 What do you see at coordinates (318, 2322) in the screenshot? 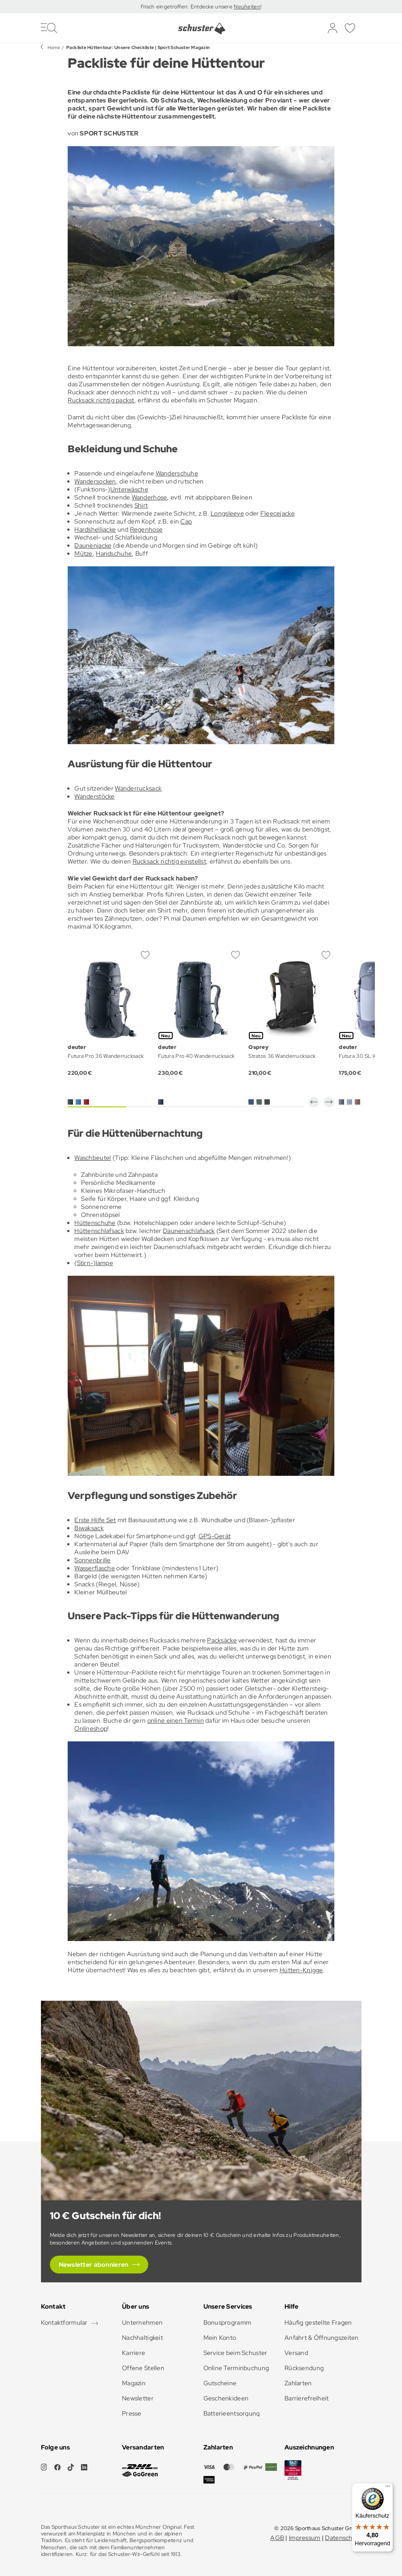
I see `Häufig gestellte Fragen` at bounding box center [318, 2322].